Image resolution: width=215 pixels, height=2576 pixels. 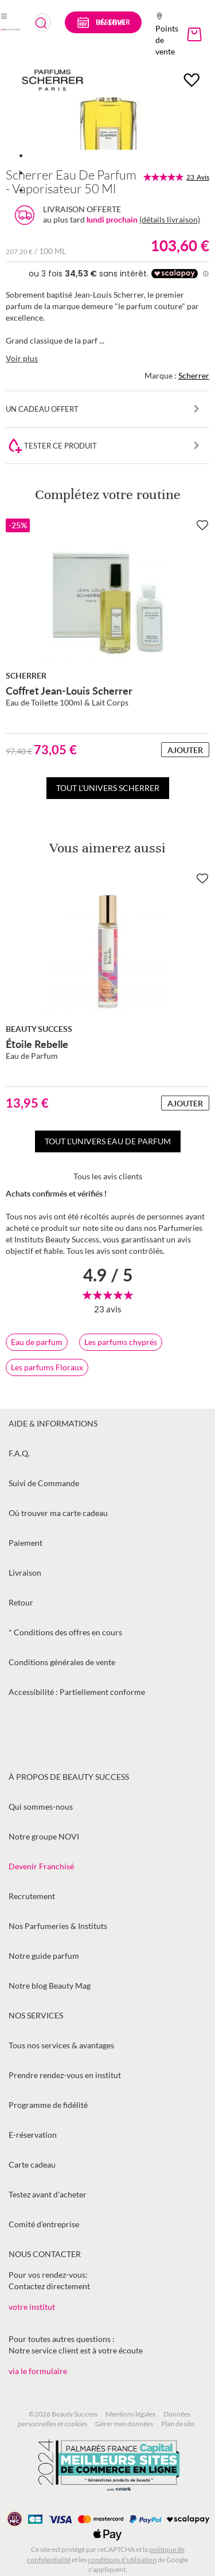 What do you see at coordinates (202, 525) in the screenshot?
I see `[Ajouter à la Beauty Liste]` at bounding box center [202, 525].